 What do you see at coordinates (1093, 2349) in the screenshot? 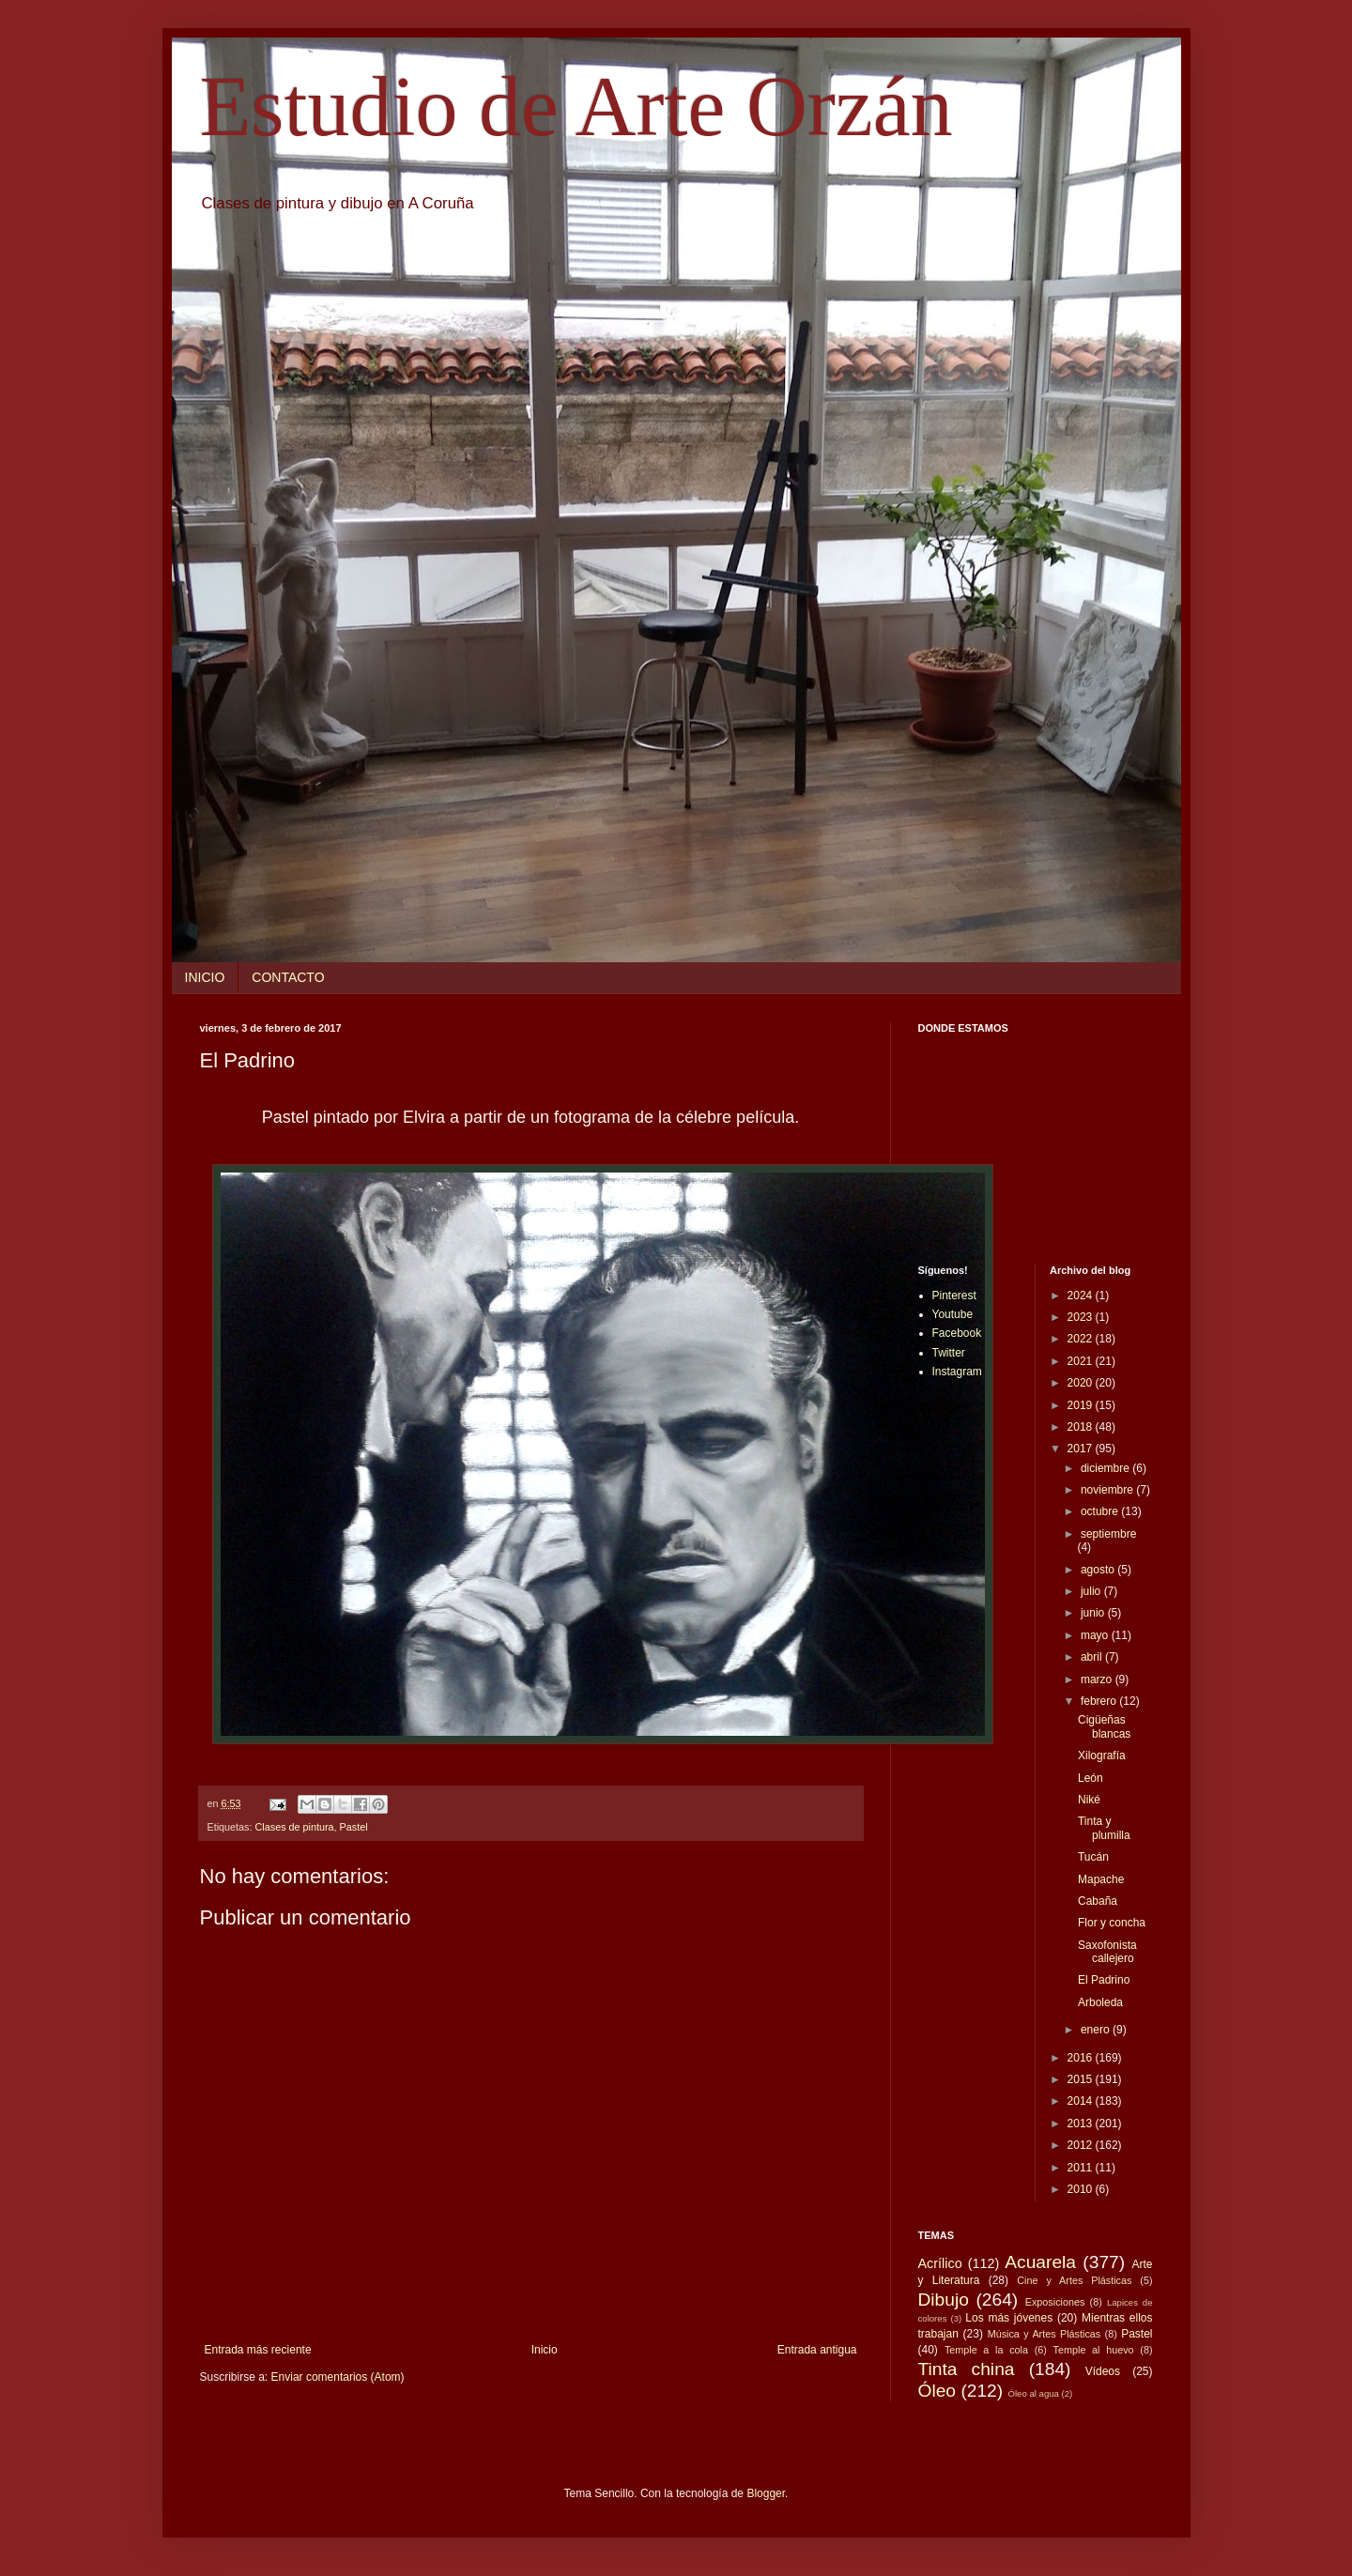
I see `Temple al huevo` at bounding box center [1093, 2349].